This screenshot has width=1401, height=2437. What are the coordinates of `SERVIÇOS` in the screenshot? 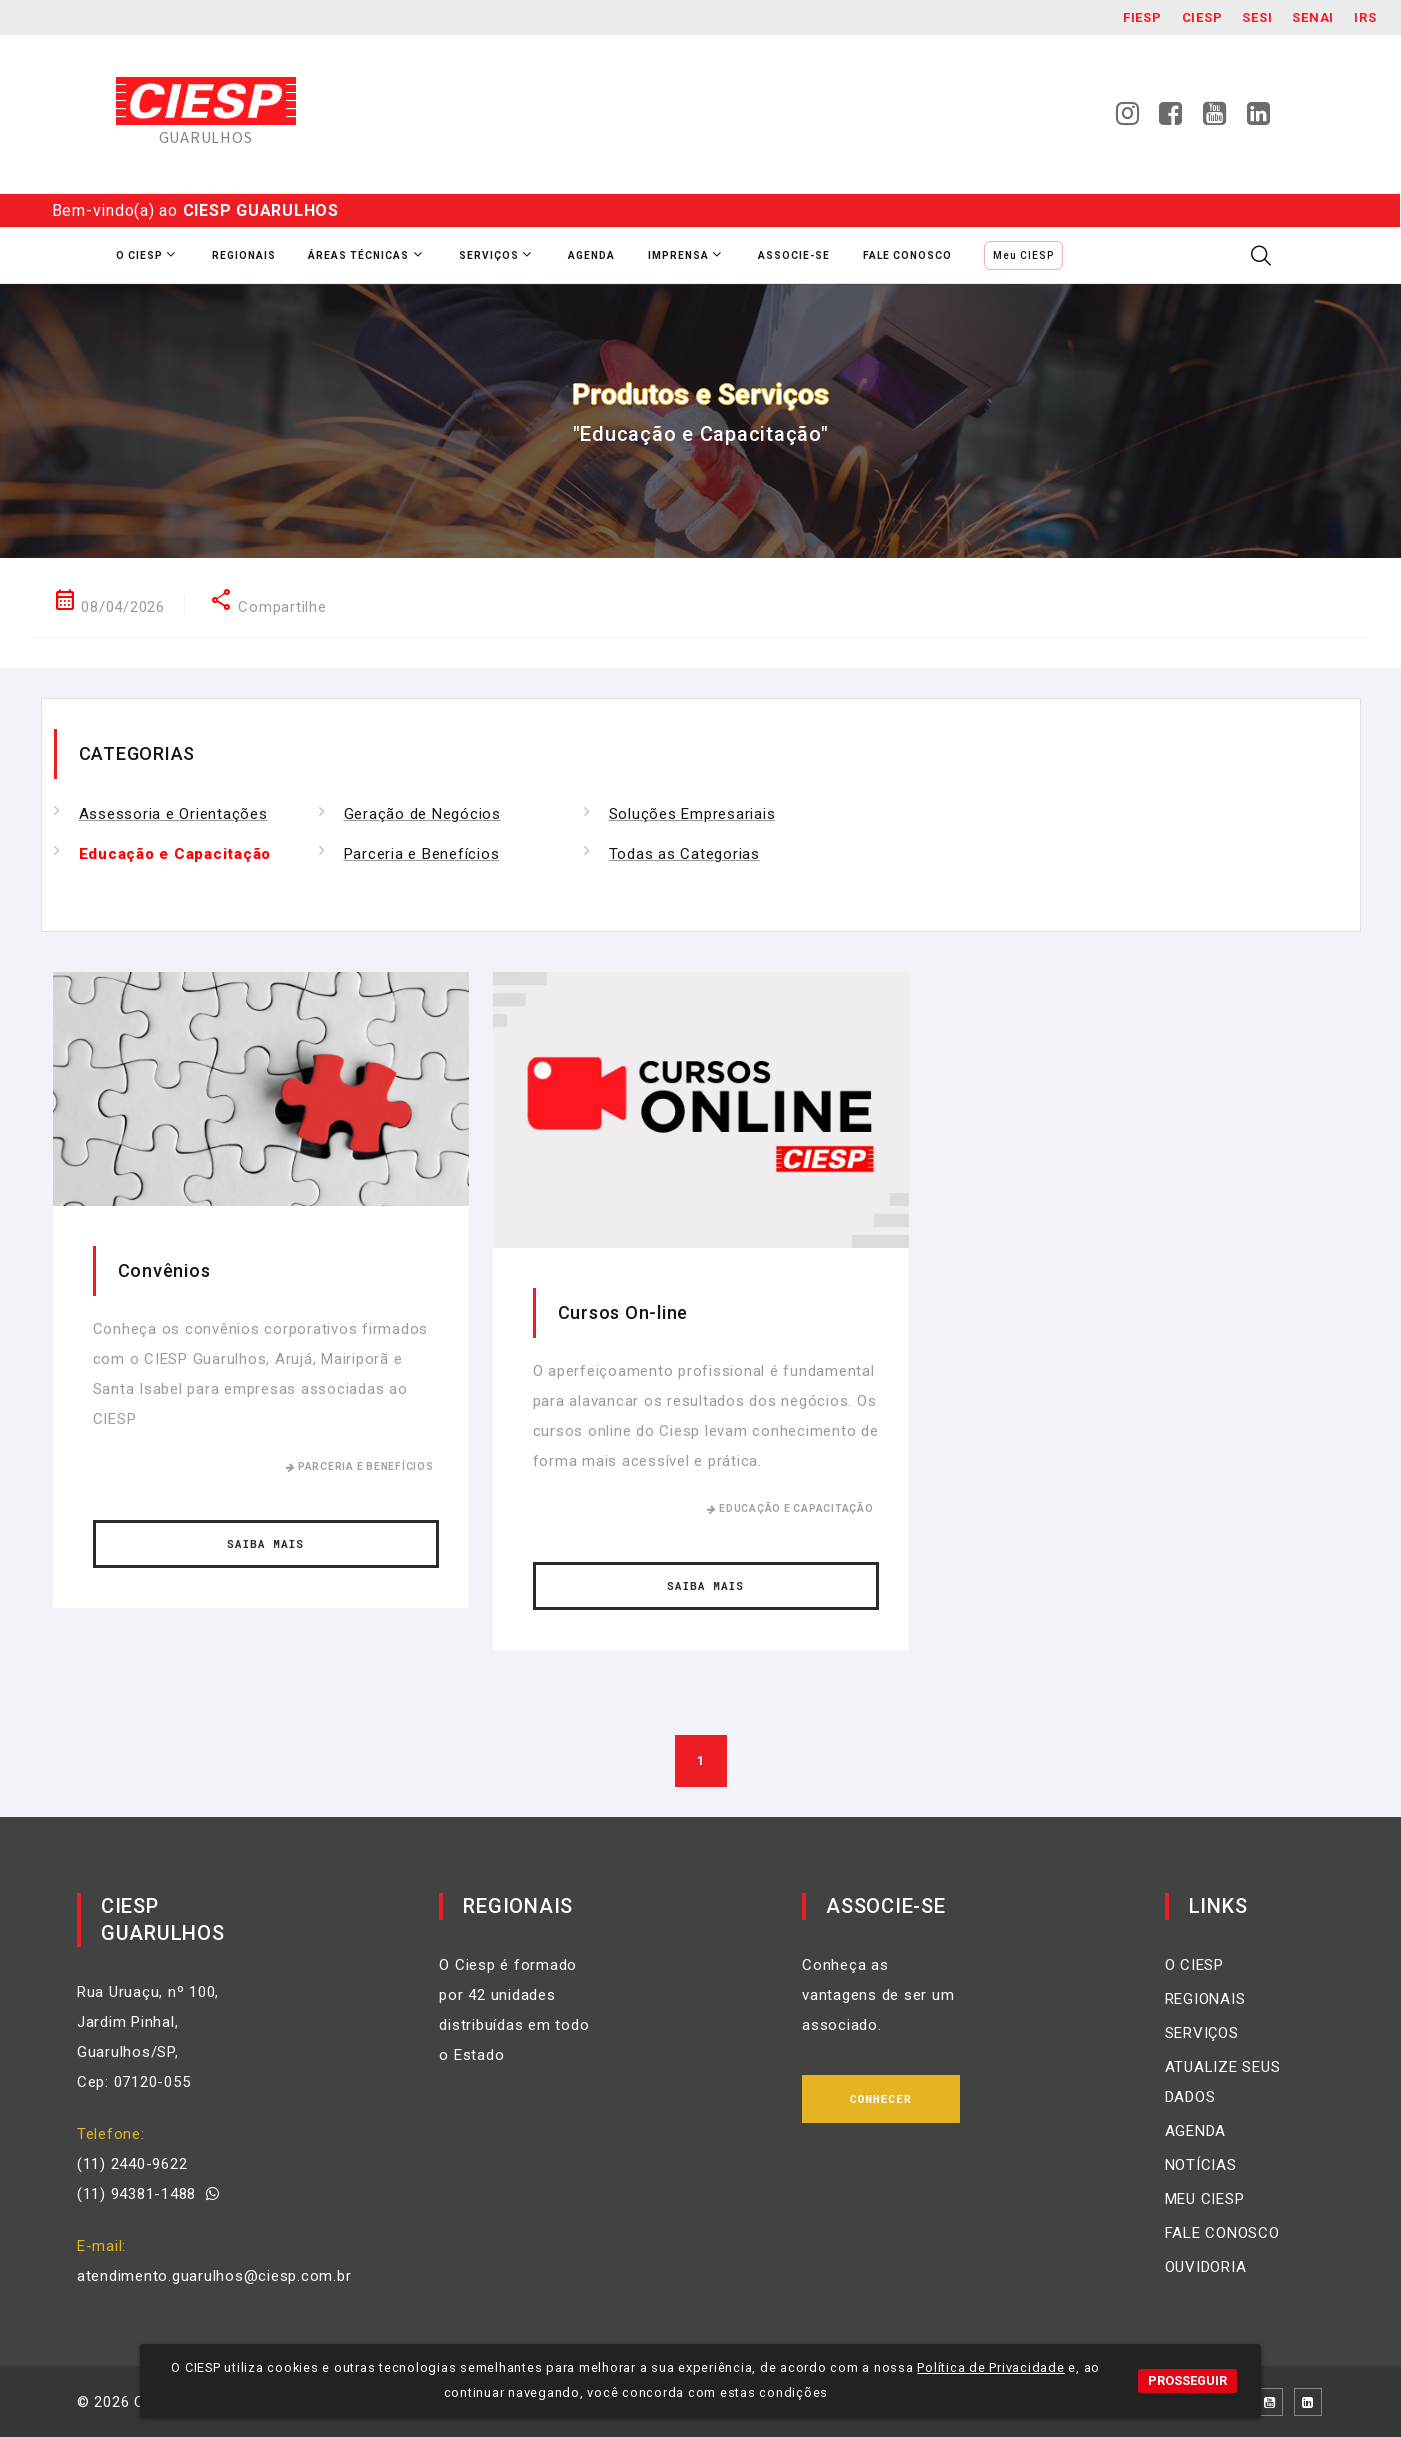 It's located at (1202, 2033).